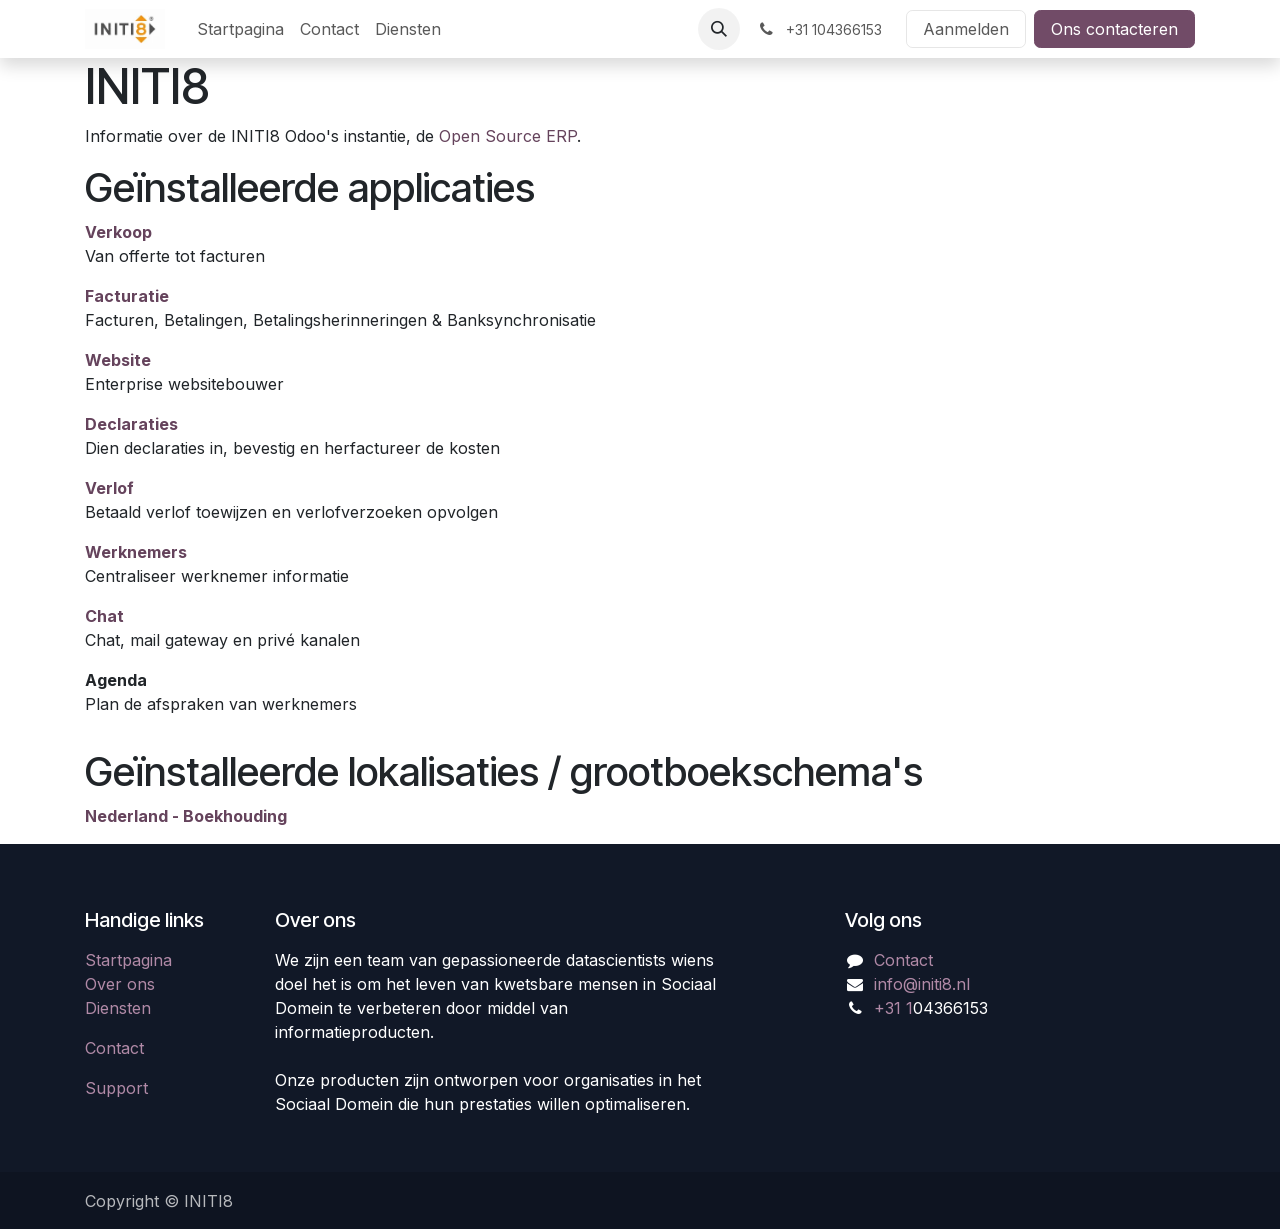 This screenshot has height=1229, width=1280. I want to click on info@initi8.nl, so click(922, 984).